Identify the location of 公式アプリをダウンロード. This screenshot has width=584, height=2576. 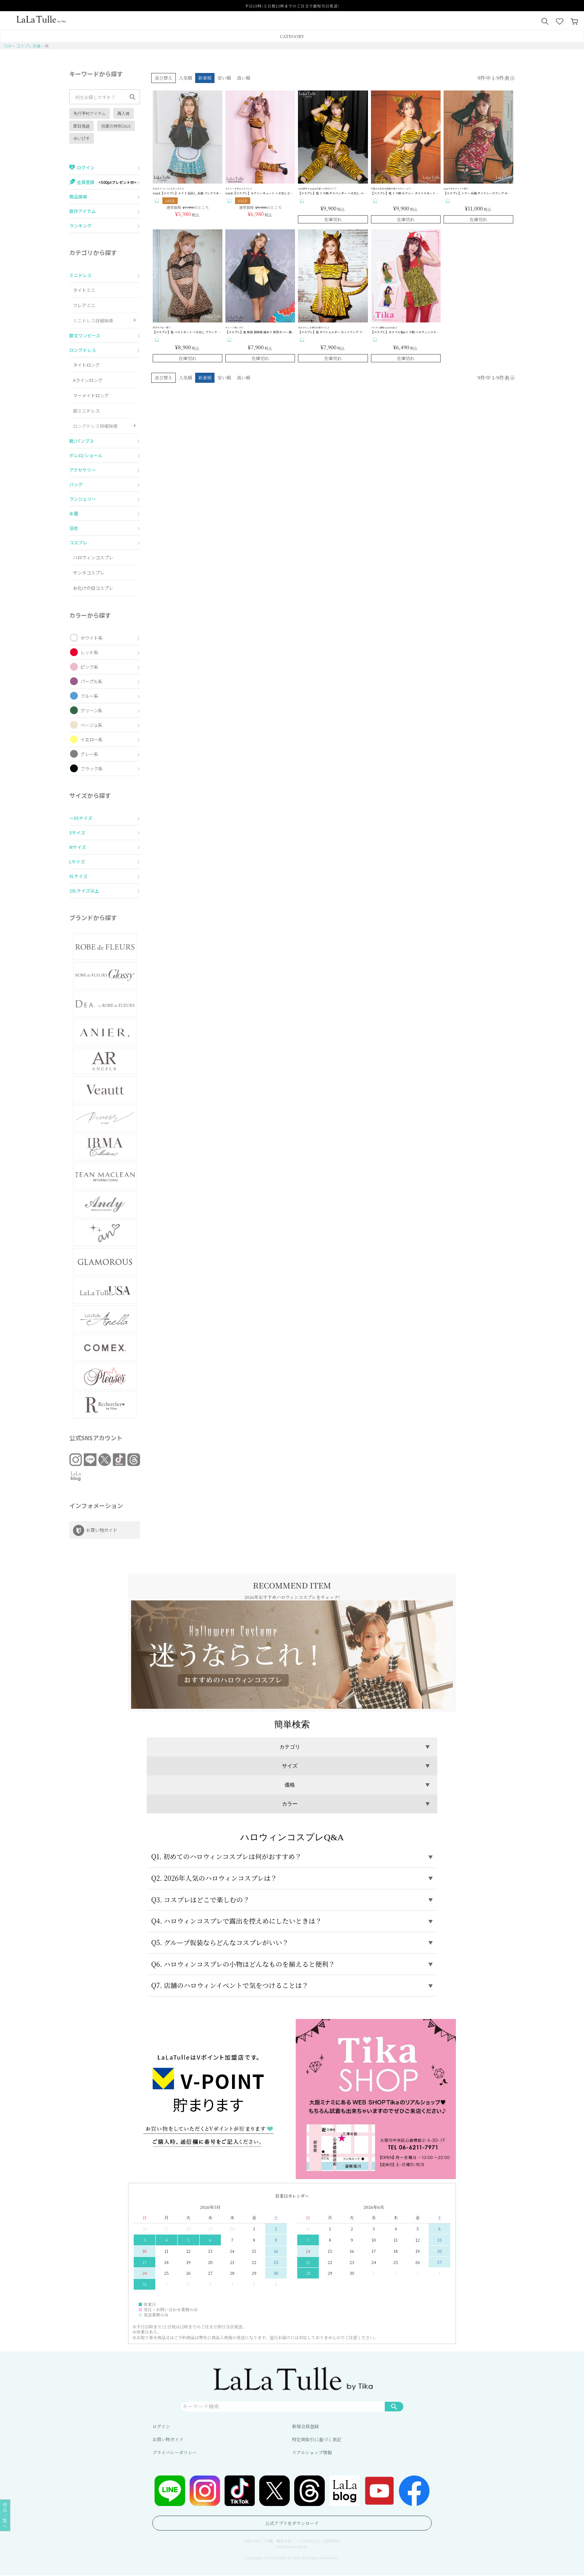
(292, 2524).